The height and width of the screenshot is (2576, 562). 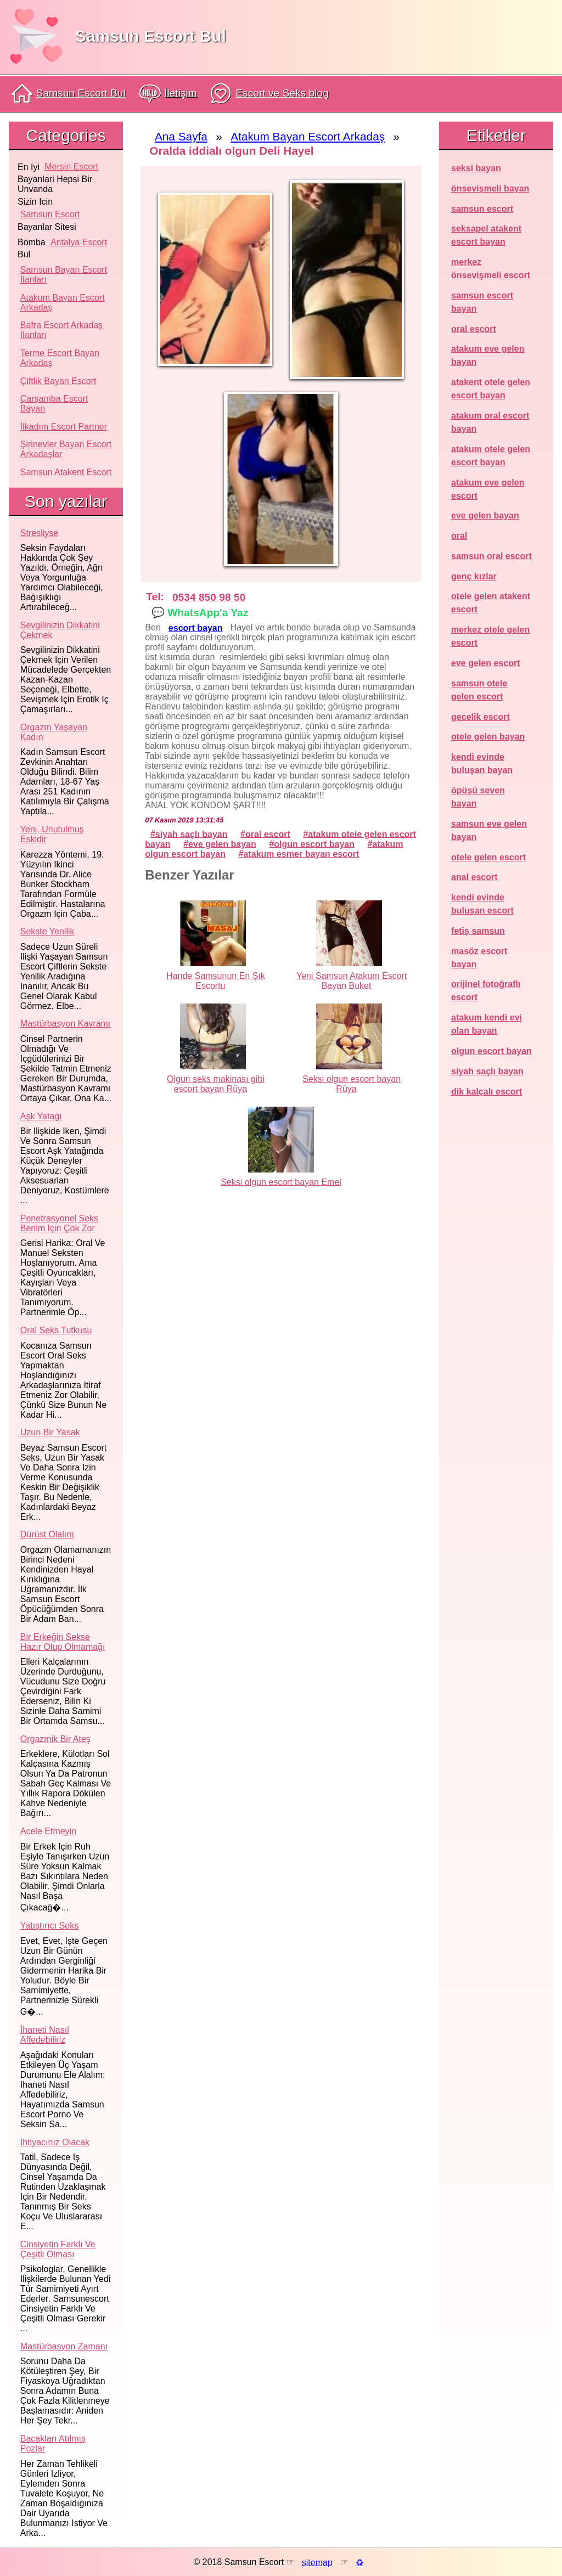 What do you see at coordinates (62, 302) in the screenshot?
I see `Atakum Bayan Escort Arkadaş` at bounding box center [62, 302].